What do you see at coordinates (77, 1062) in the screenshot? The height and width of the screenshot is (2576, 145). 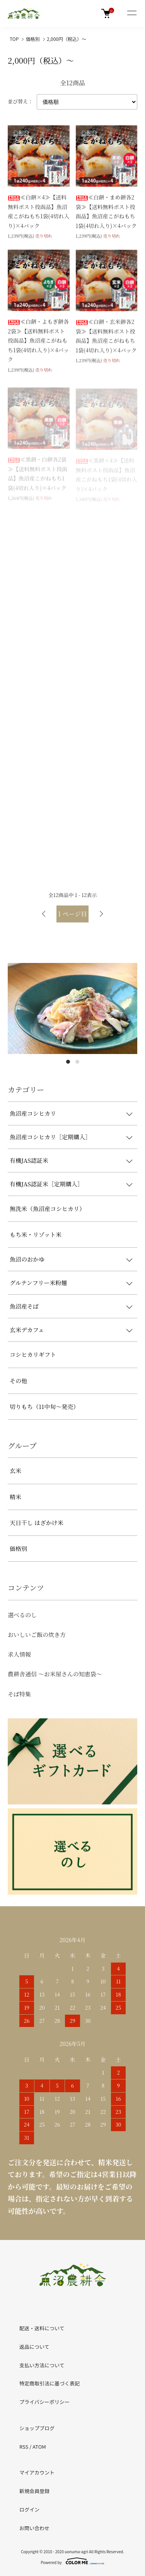 I see `2 [tab]` at bounding box center [77, 1062].